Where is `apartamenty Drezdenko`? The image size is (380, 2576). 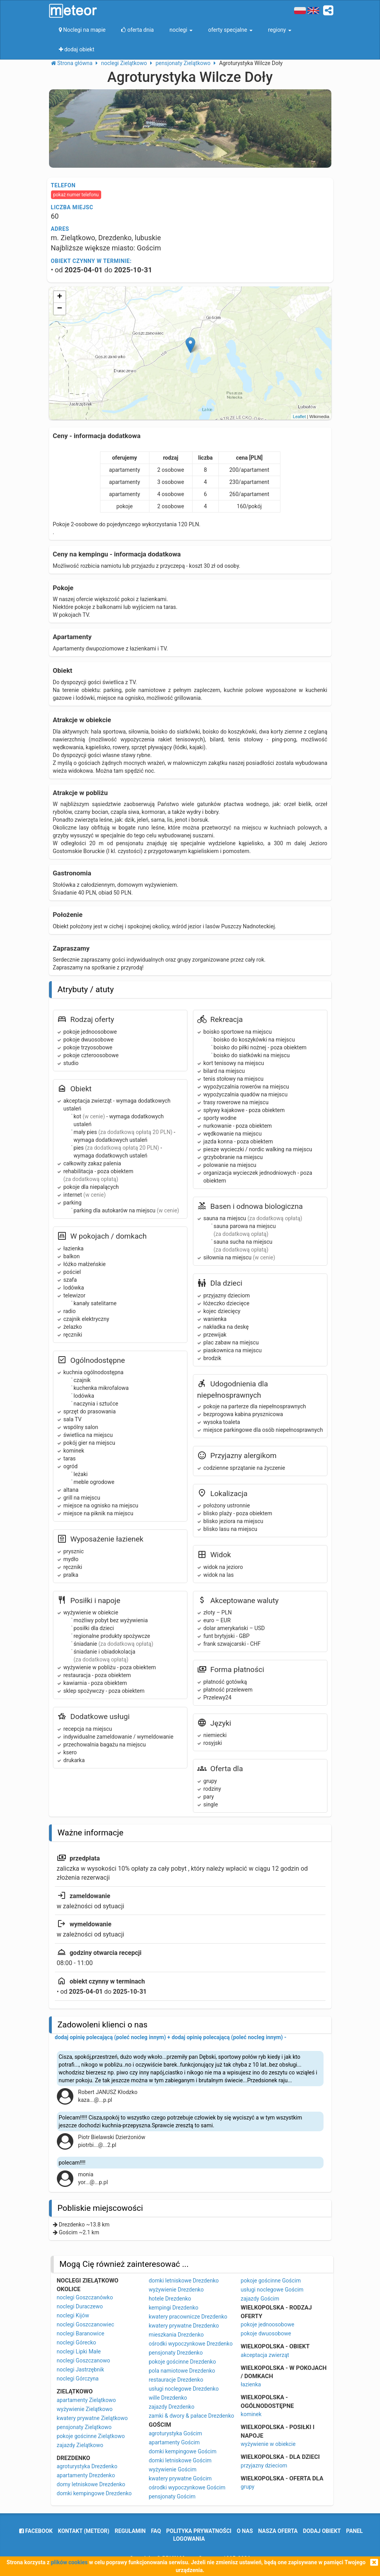 apartamenty Drezdenko is located at coordinates (86, 2475).